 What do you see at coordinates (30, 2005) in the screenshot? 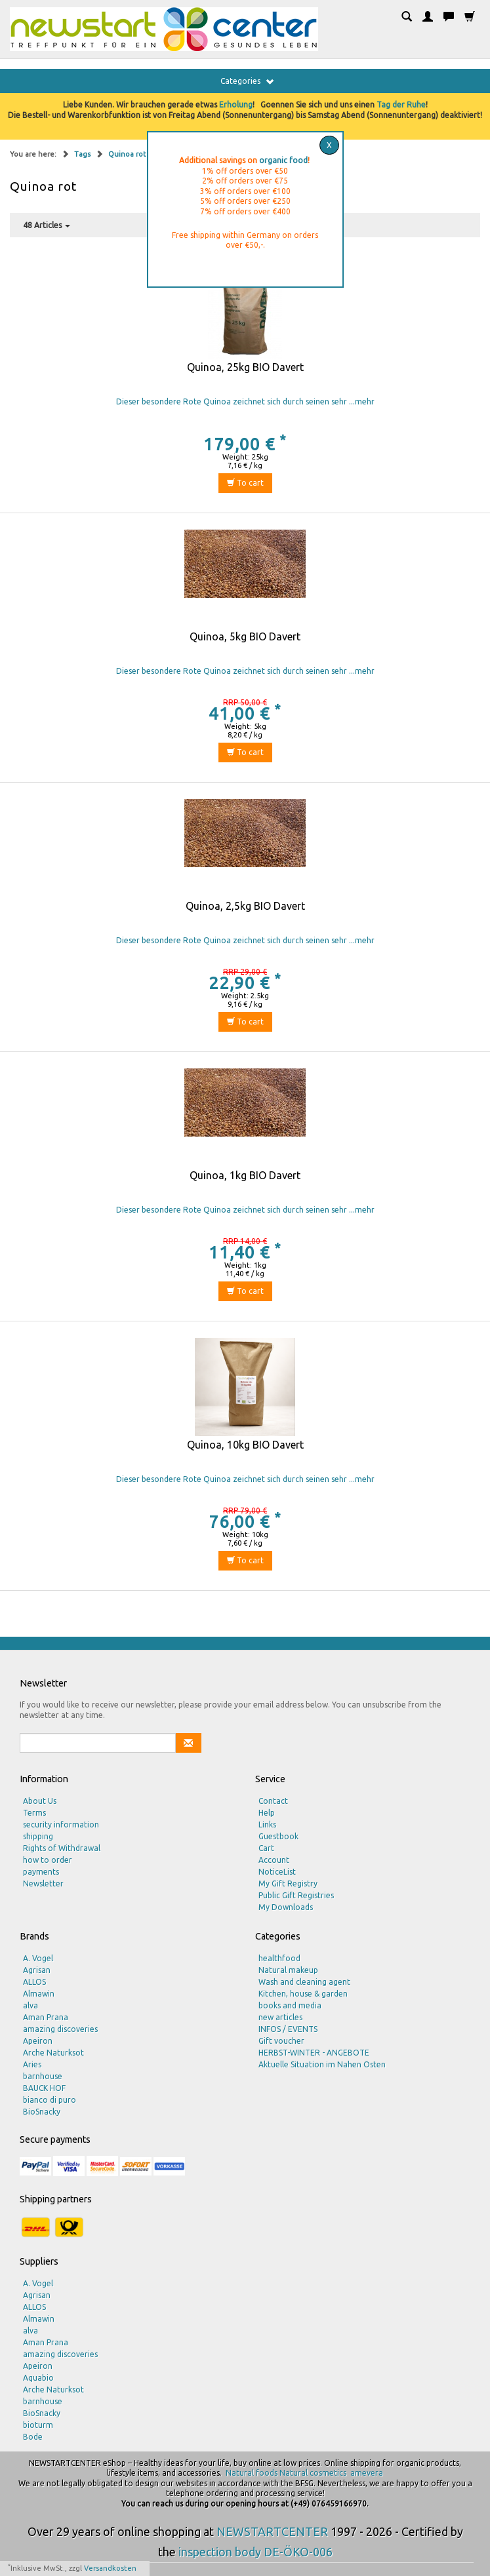
I see `alva` at bounding box center [30, 2005].